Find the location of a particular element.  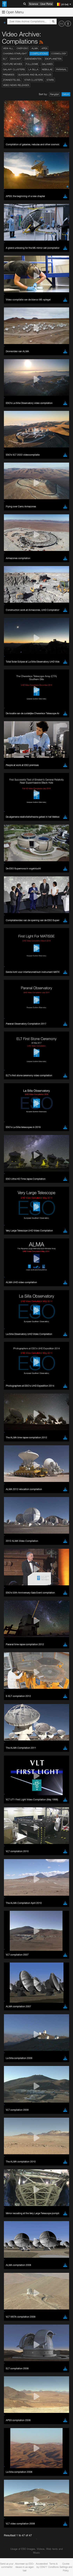

Nebulae is located at coordinates (47, 69).